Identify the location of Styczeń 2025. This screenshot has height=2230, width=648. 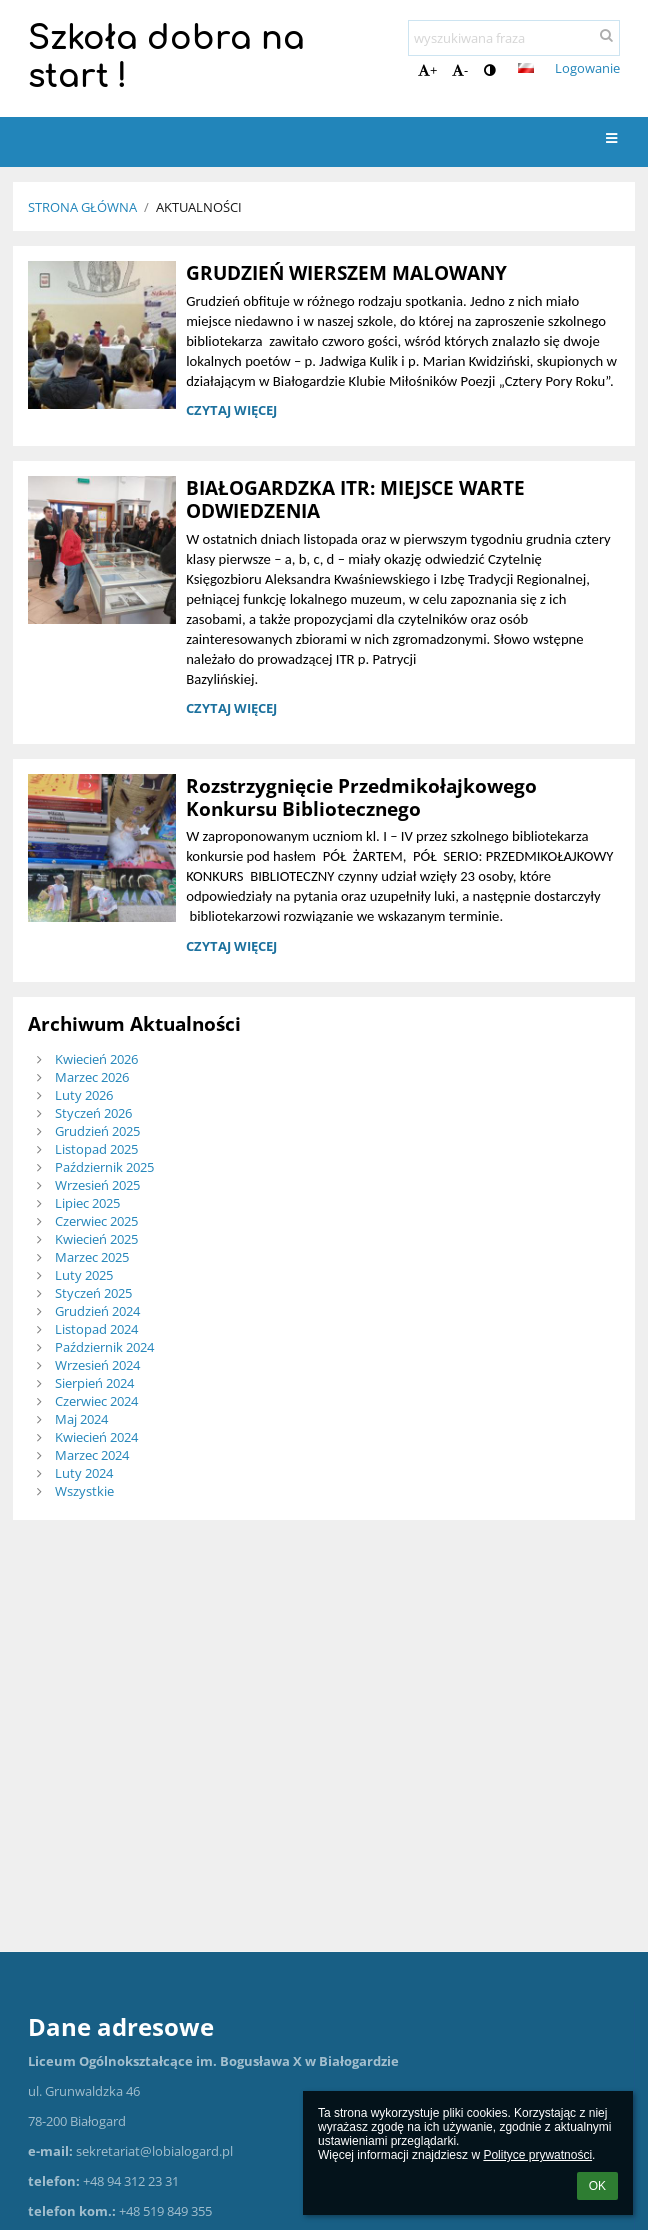
(93, 1293).